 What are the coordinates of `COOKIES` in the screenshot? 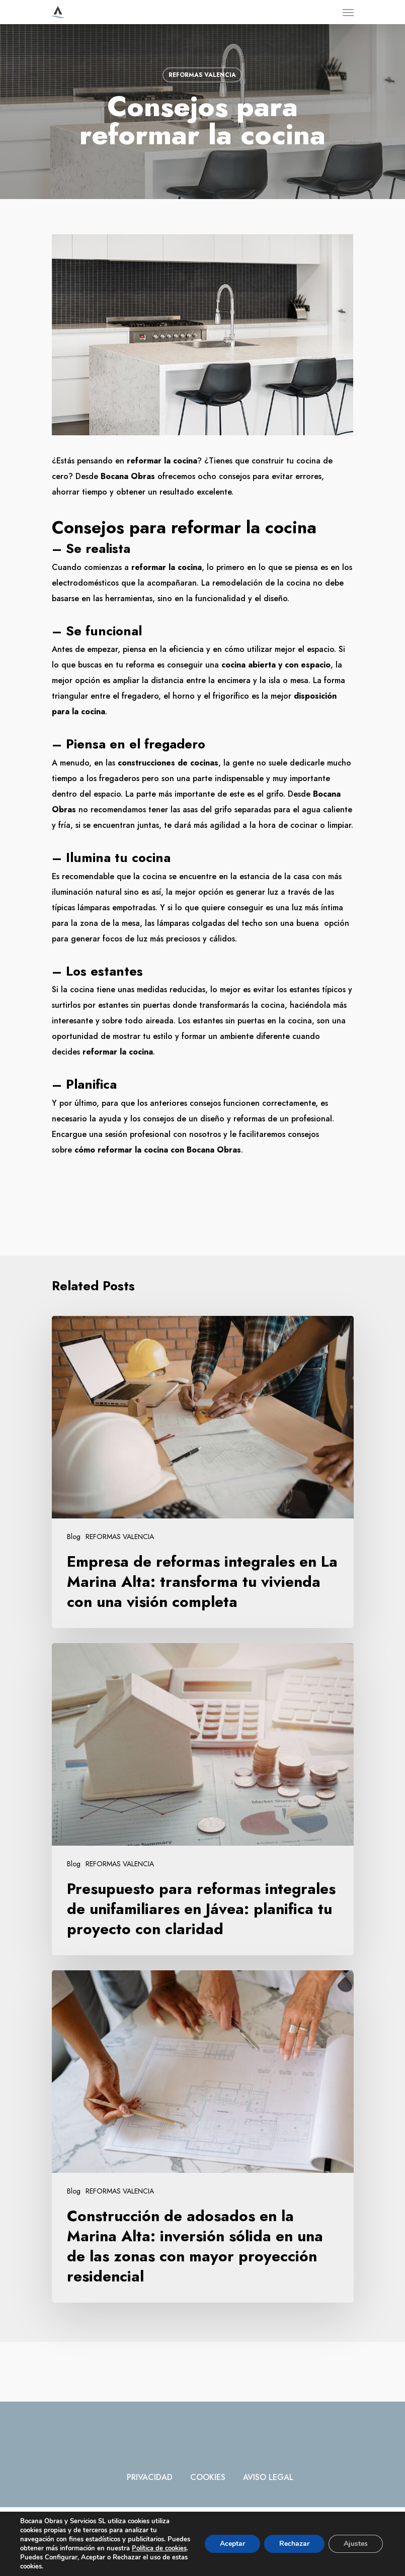 It's located at (207, 2477).